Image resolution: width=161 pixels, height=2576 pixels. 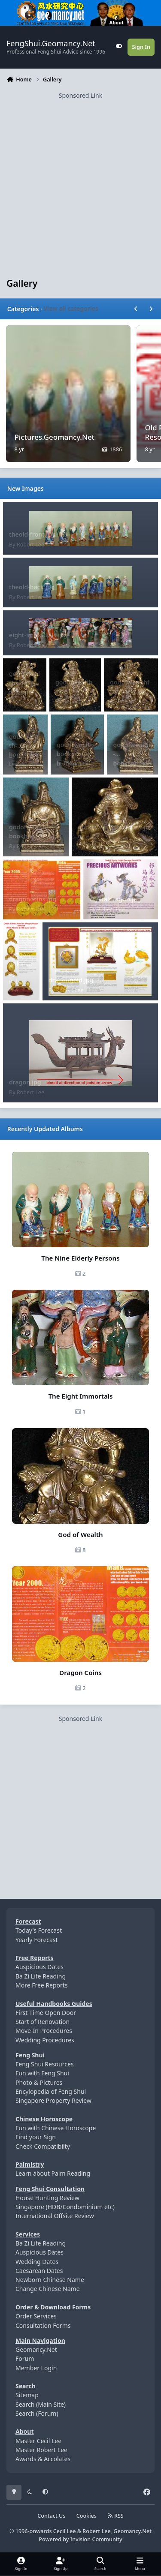 I want to click on Fun with Feng Shui, so click(x=42, y=2073).